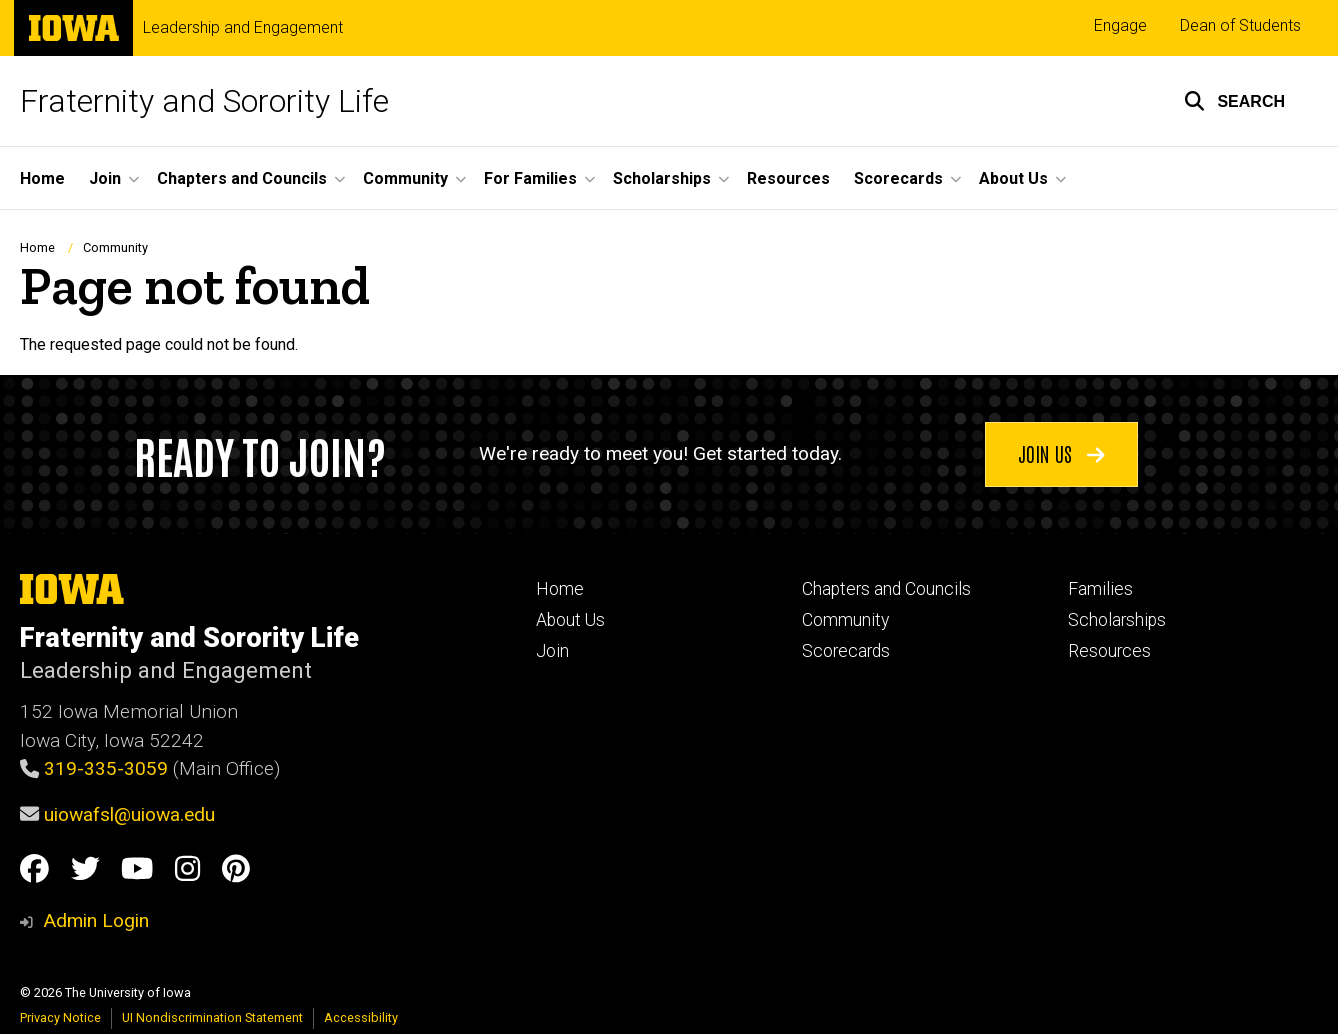 This screenshot has height=1034, width=1338. What do you see at coordinates (60, 1017) in the screenshot?
I see `Privacy Notice` at bounding box center [60, 1017].